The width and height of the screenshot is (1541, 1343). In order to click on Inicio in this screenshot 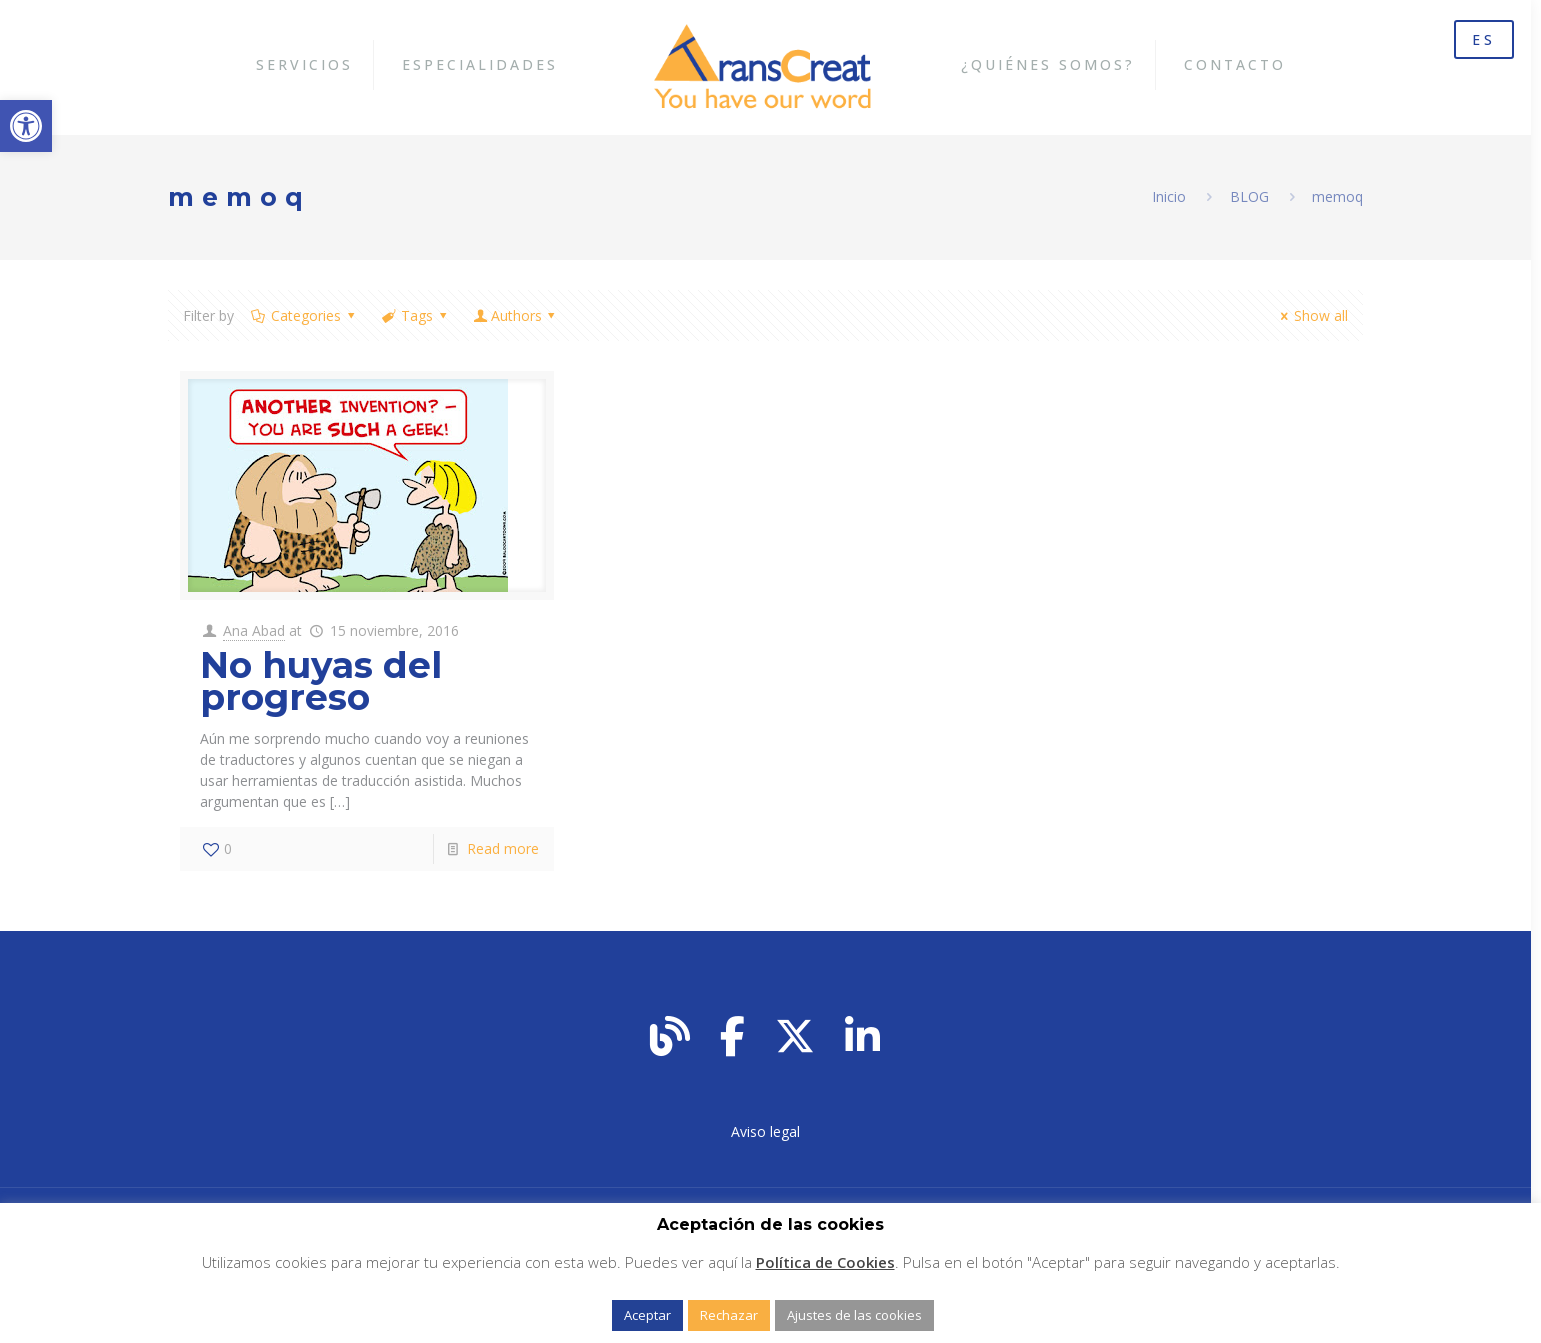, I will do `click(1169, 196)`.